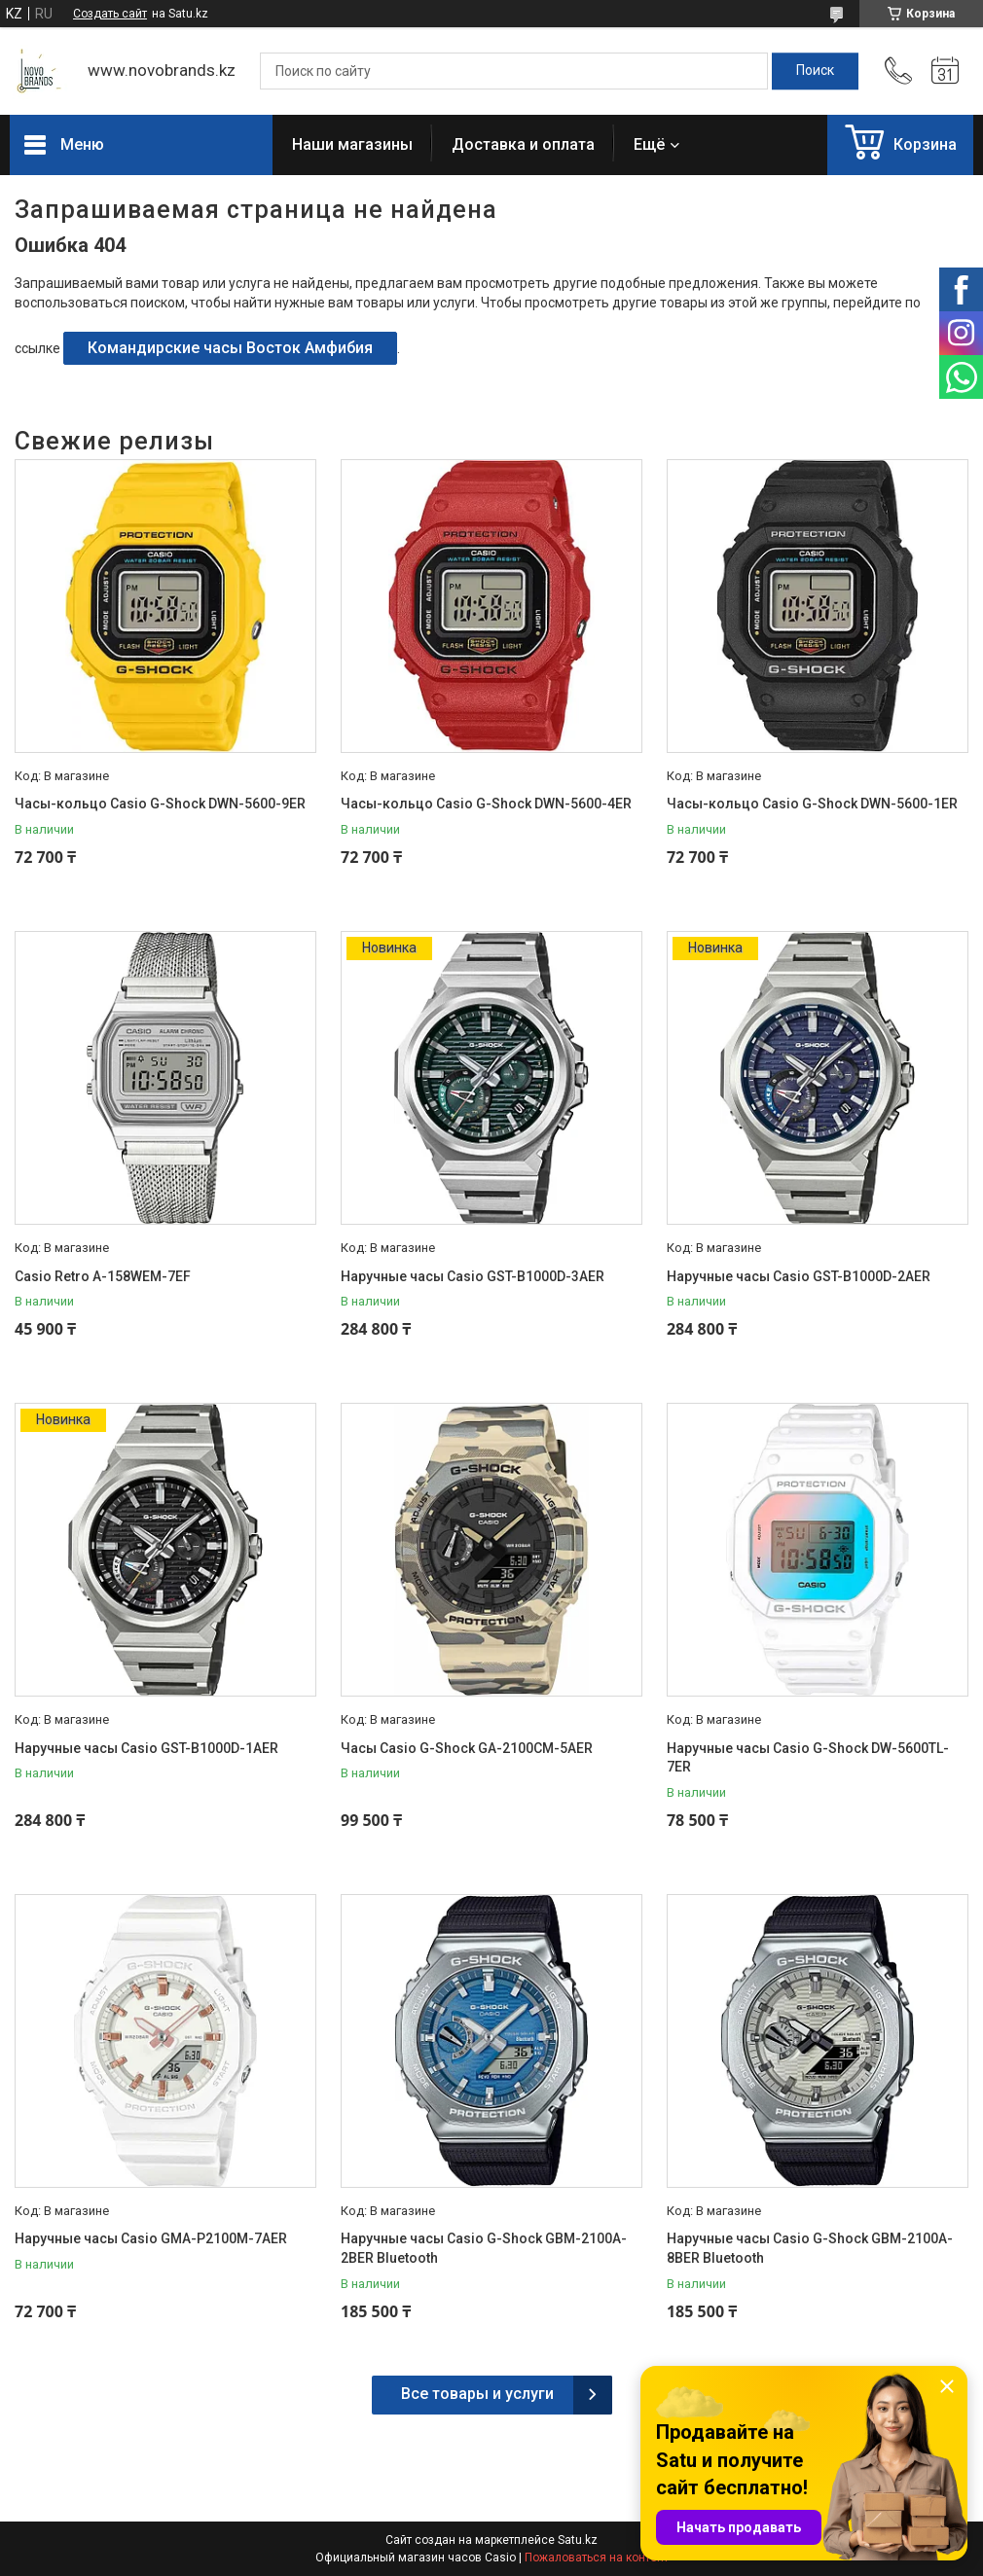 Image resolution: width=983 pixels, height=2576 pixels. What do you see at coordinates (103, 1276) in the screenshot?
I see `Casio Retro A-158WEM-7EF` at bounding box center [103, 1276].